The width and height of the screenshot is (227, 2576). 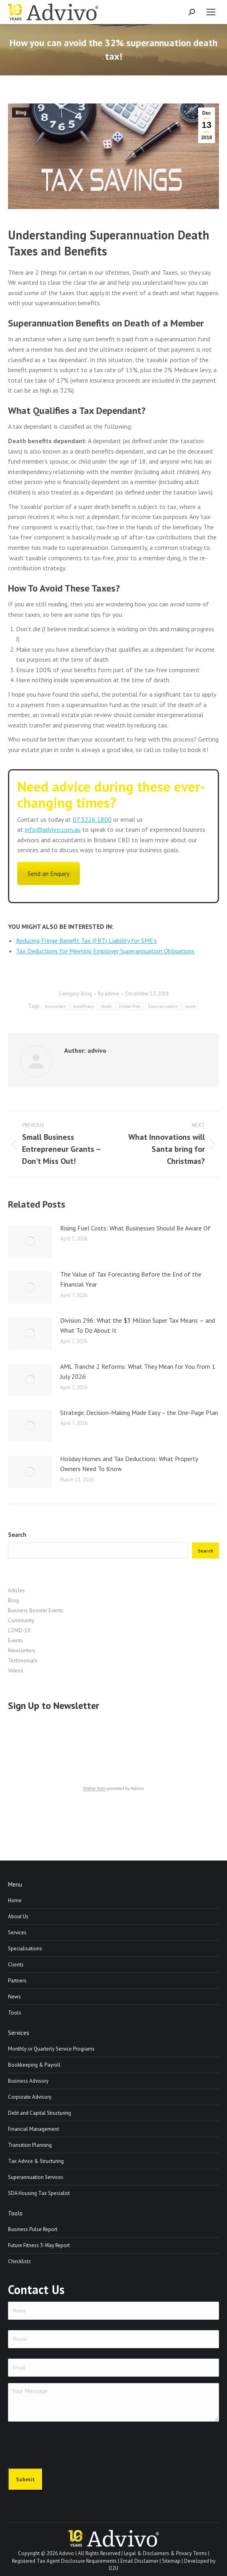 I want to click on Business Pulse Report, so click(x=32, y=2229).